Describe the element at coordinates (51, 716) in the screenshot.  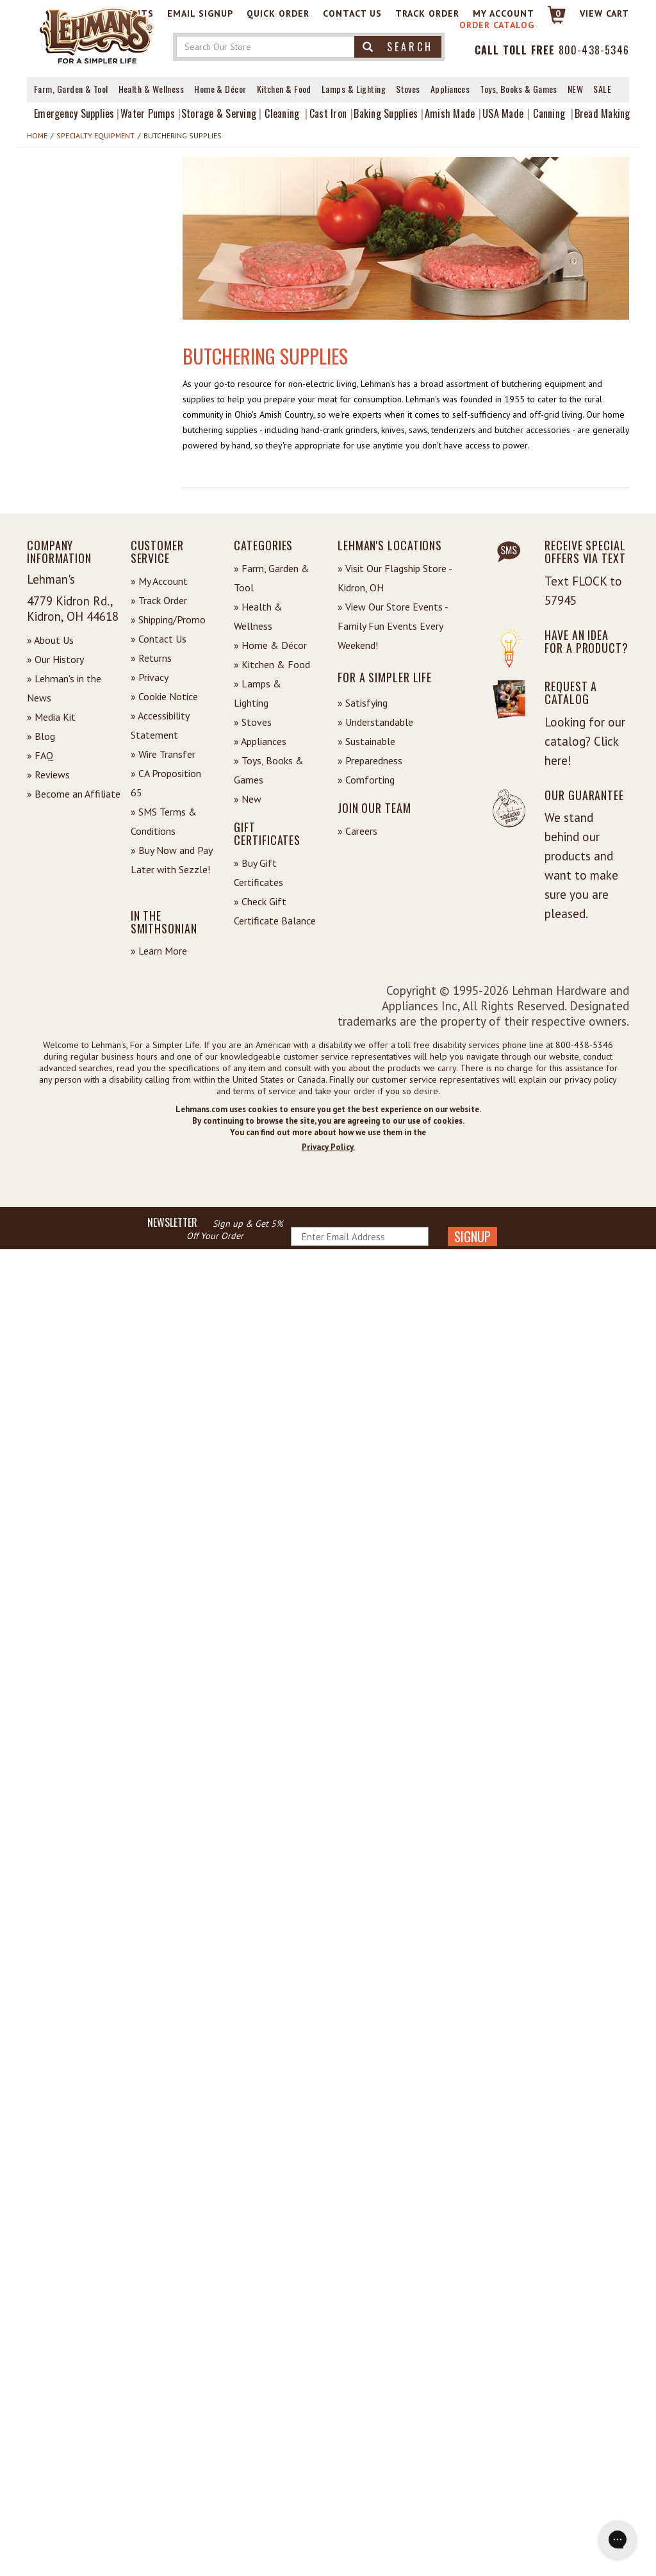
I see `» Media Kit` at that location.